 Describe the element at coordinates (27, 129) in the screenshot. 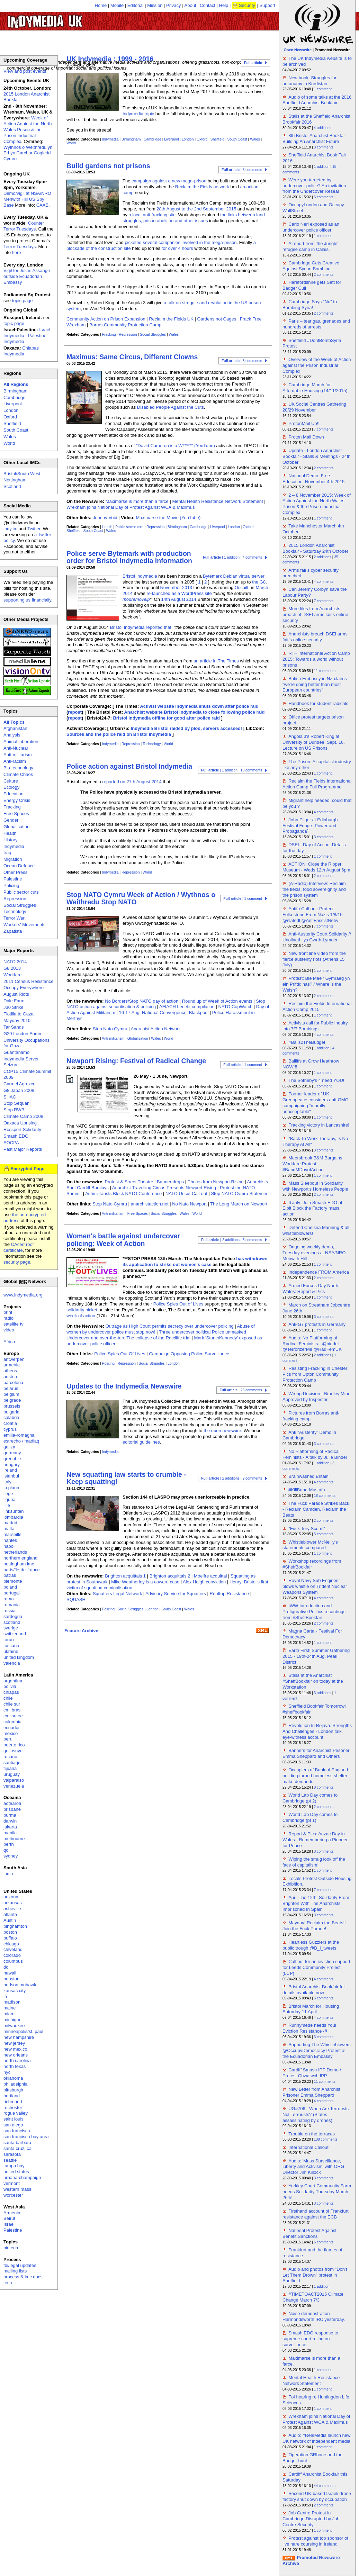

I see `Week of Action Against the North Wales Prison & the Prison Industrial Complex` at that location.